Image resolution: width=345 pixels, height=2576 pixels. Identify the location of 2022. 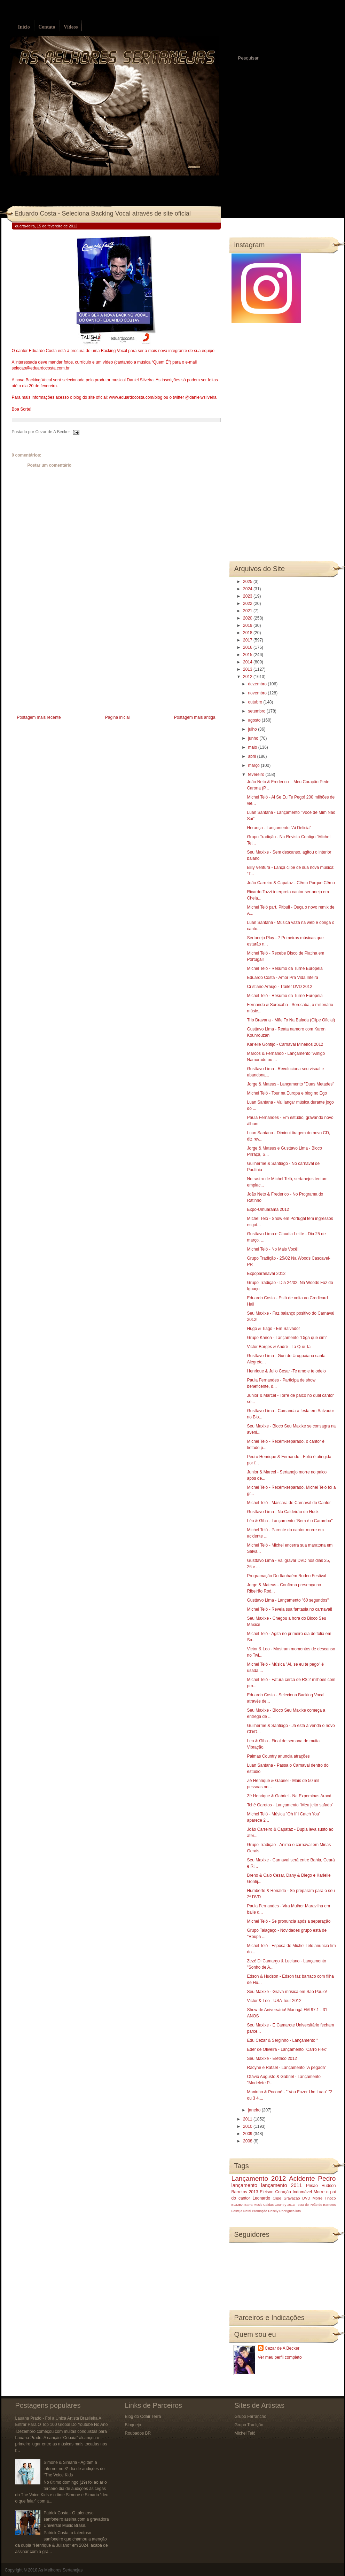
(248, 603).